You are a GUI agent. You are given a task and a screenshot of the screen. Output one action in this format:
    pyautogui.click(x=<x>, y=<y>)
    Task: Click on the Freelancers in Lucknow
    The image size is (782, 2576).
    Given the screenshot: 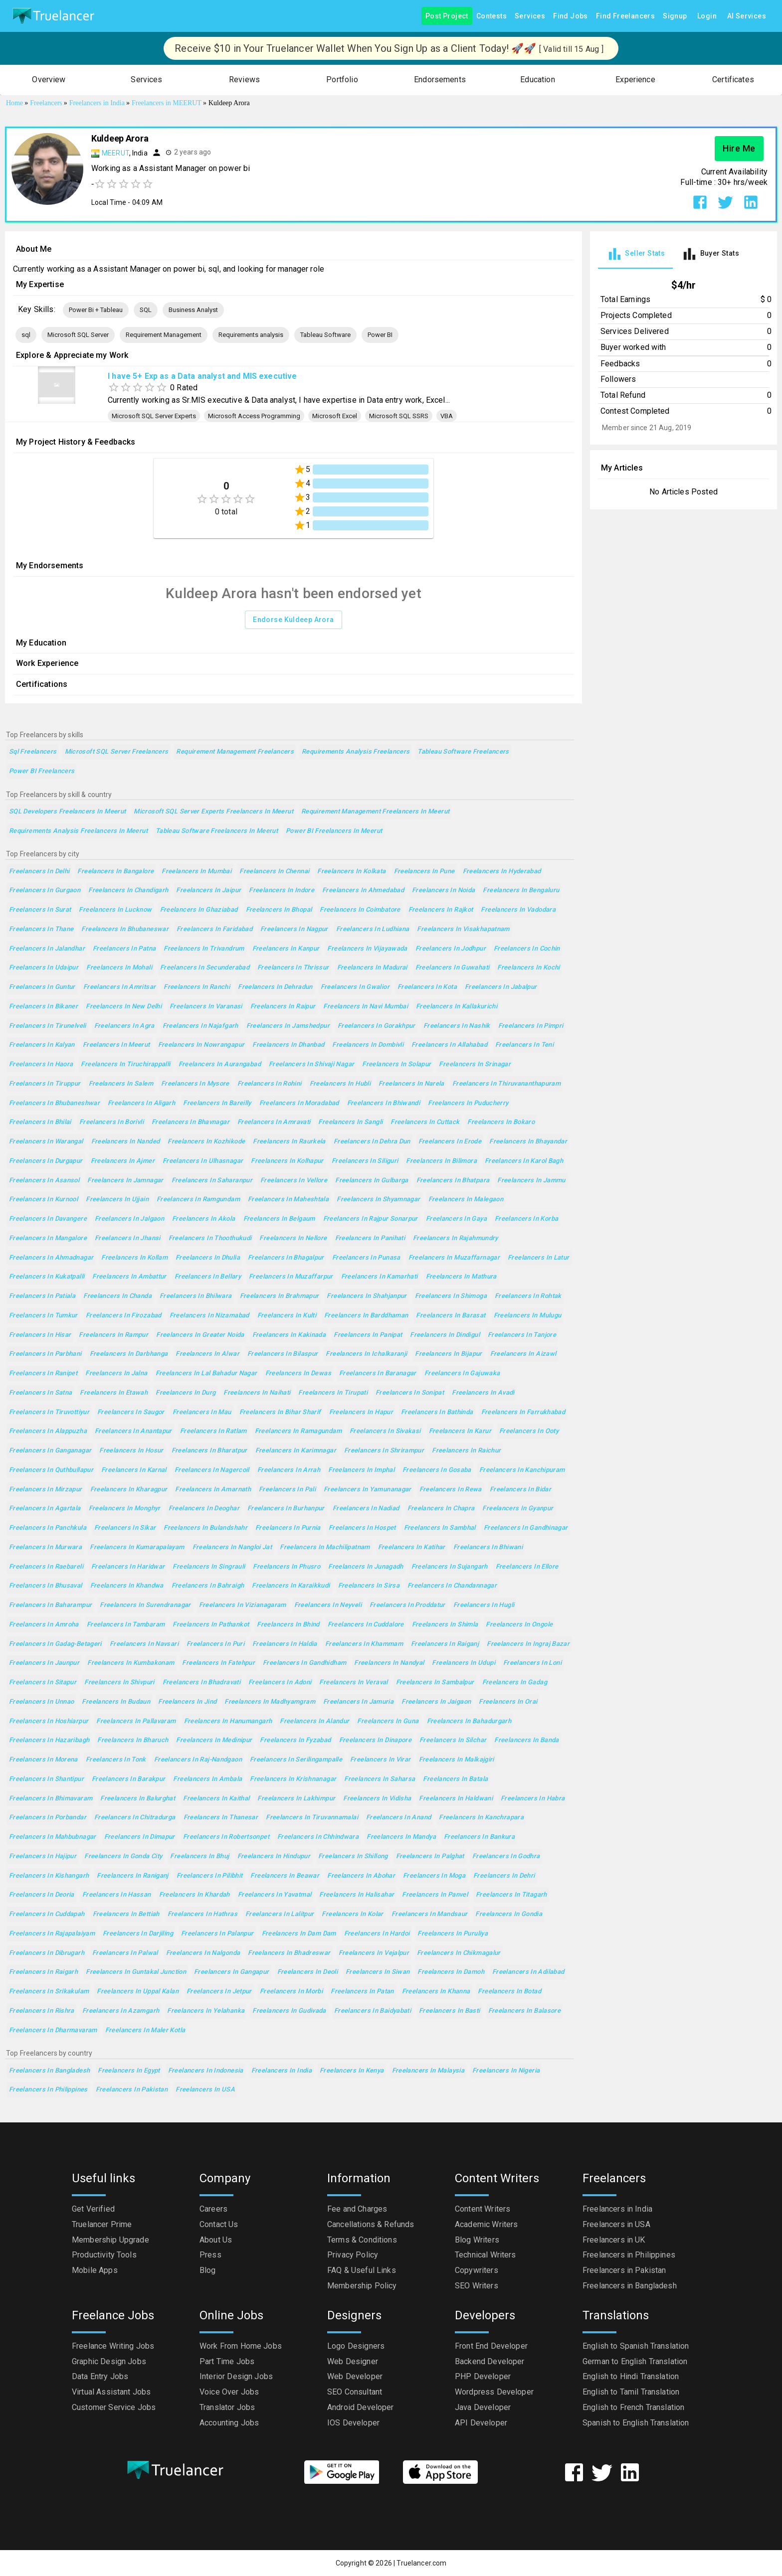 What is the action you would take?
    pyautogui.click(x=115, y=910)
    